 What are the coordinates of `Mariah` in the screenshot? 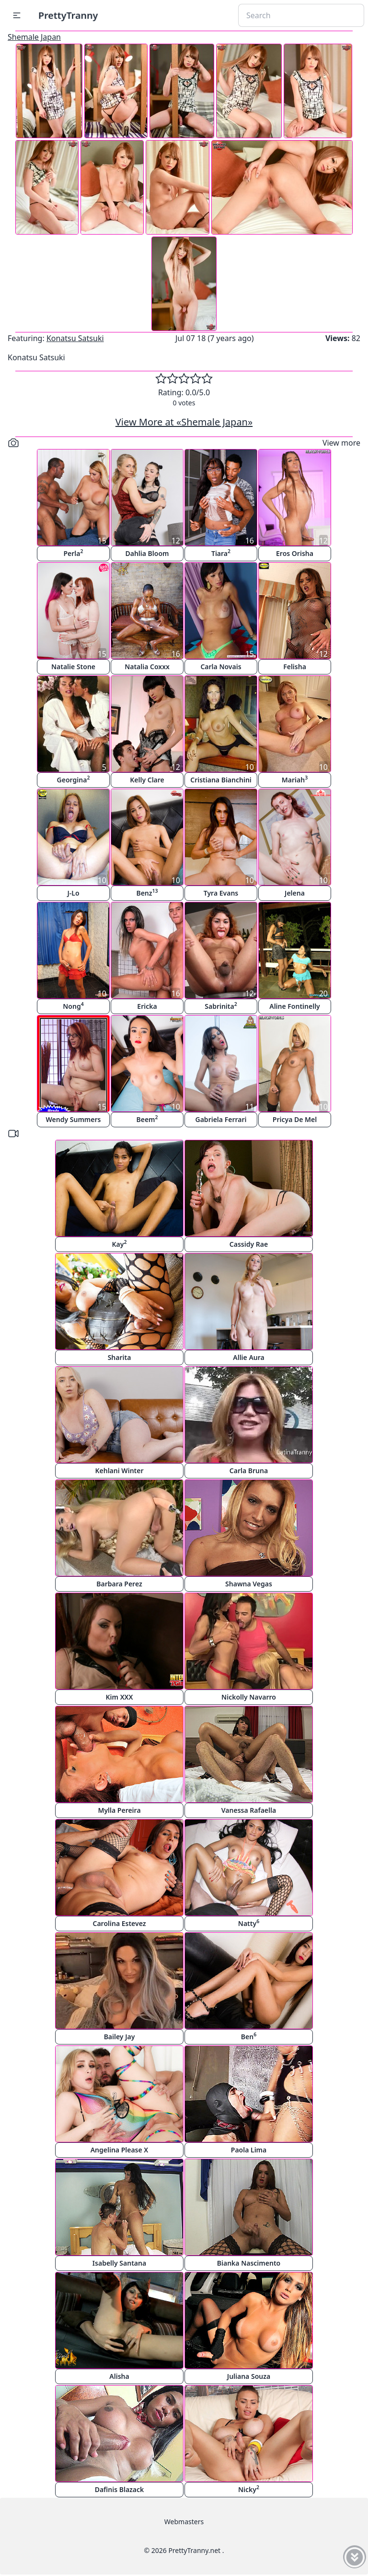 It's located at (295, 779).